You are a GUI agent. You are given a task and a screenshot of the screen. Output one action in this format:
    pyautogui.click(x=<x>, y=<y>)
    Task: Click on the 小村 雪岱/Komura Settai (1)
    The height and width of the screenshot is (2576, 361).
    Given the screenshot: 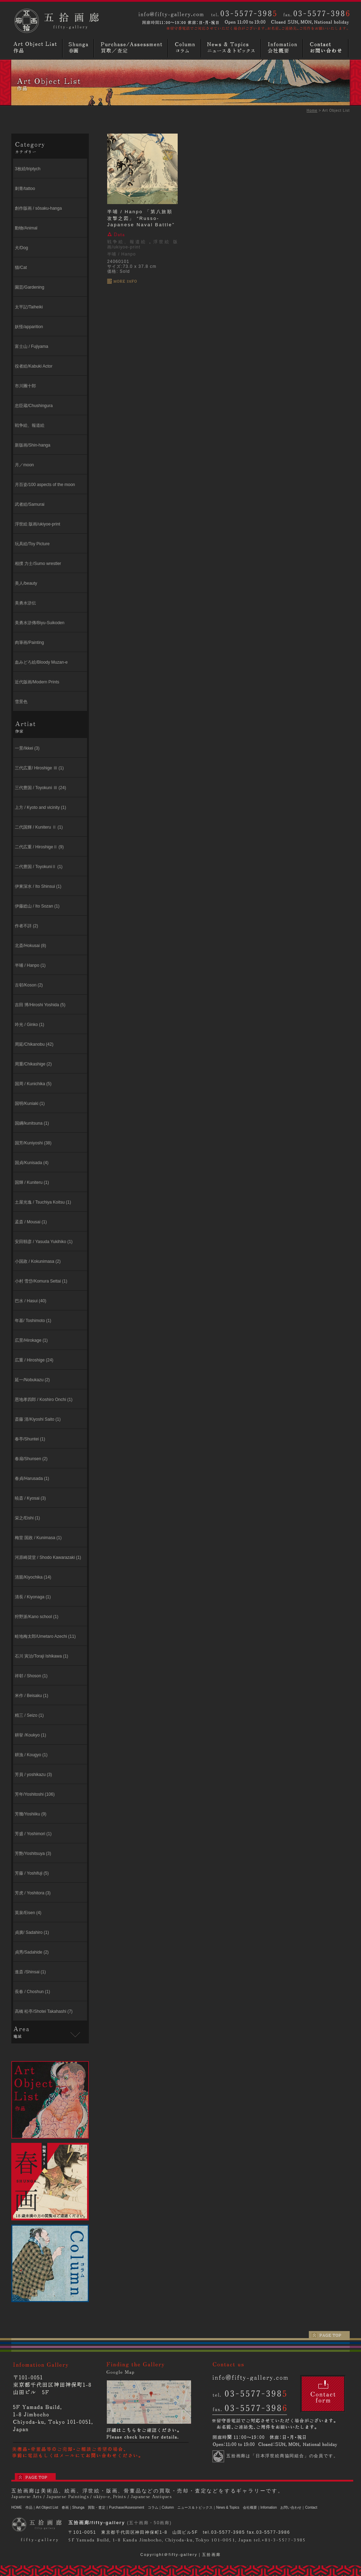 What is the action you would take?
    pyautogui.click(x=41, y=1281)
    